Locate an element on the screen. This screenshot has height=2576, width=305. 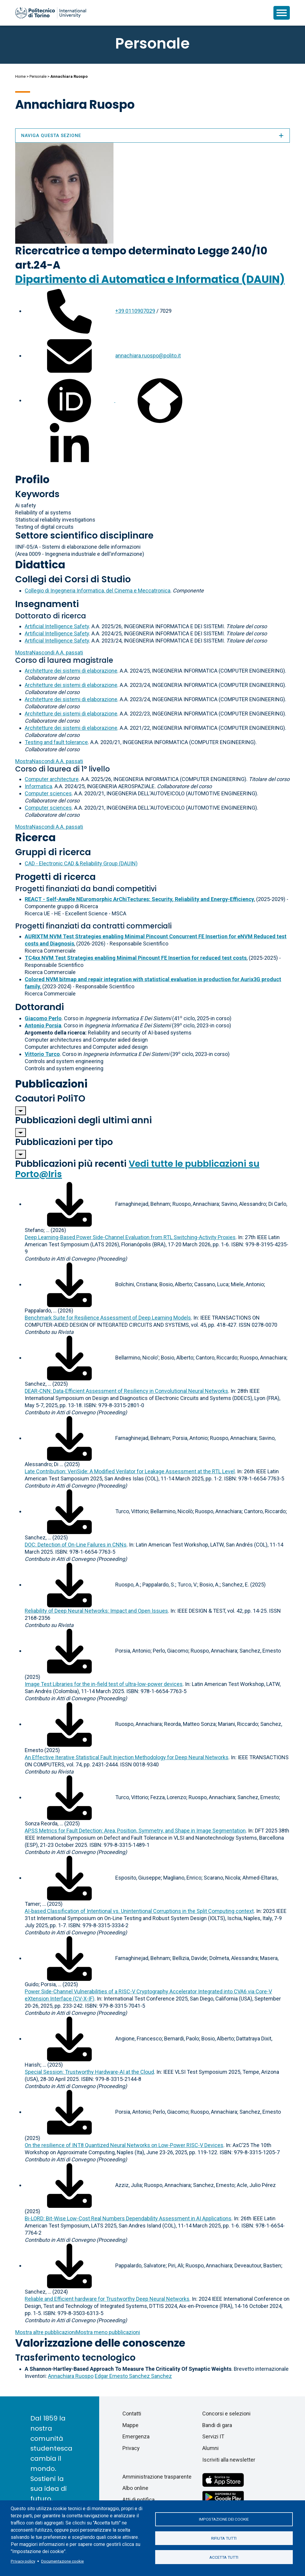
CAD - Electronic CAD & Reliability Group (DAUIN) is located at coordinates (81, 863).